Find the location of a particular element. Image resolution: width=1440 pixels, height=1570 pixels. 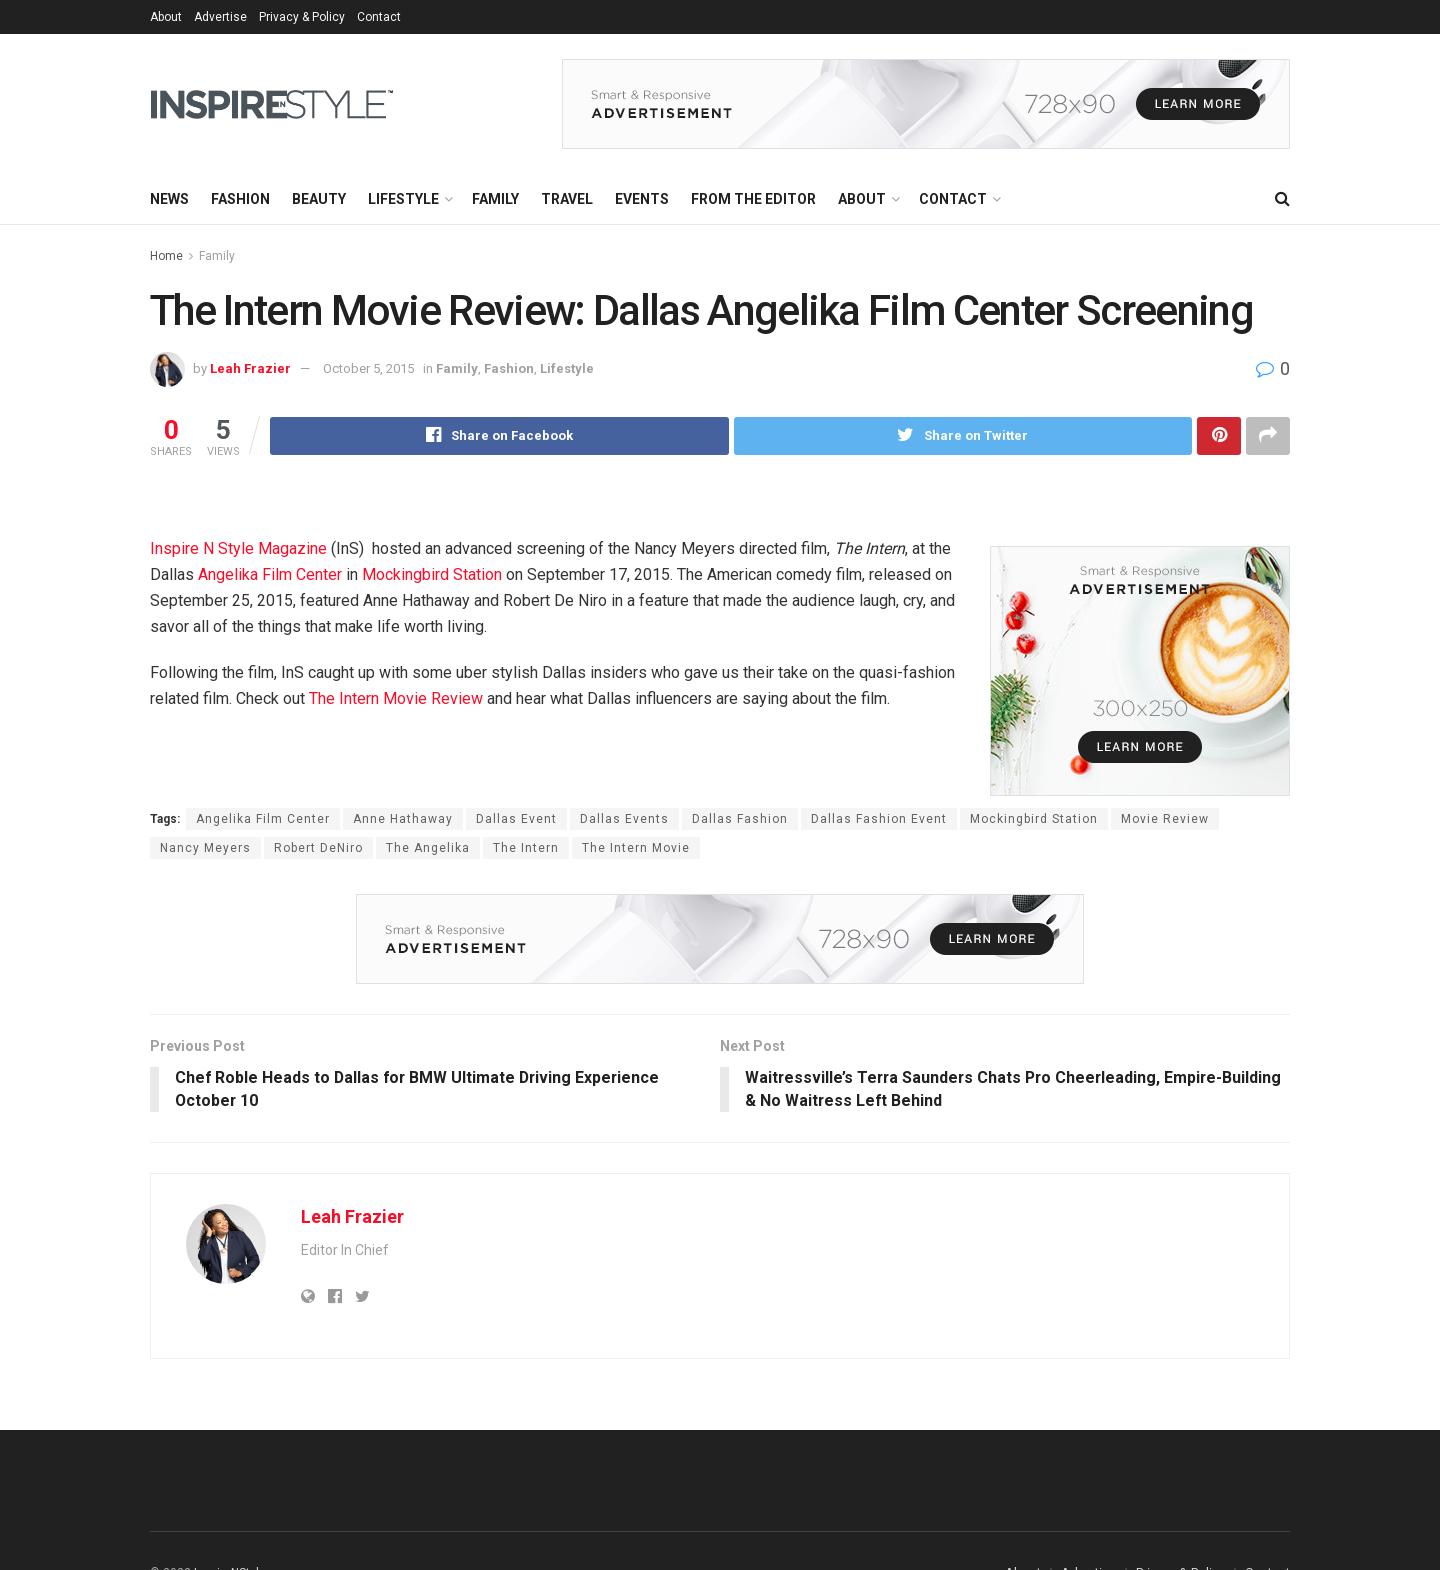

Robert DeNiro is located at coordinates (318, 848).